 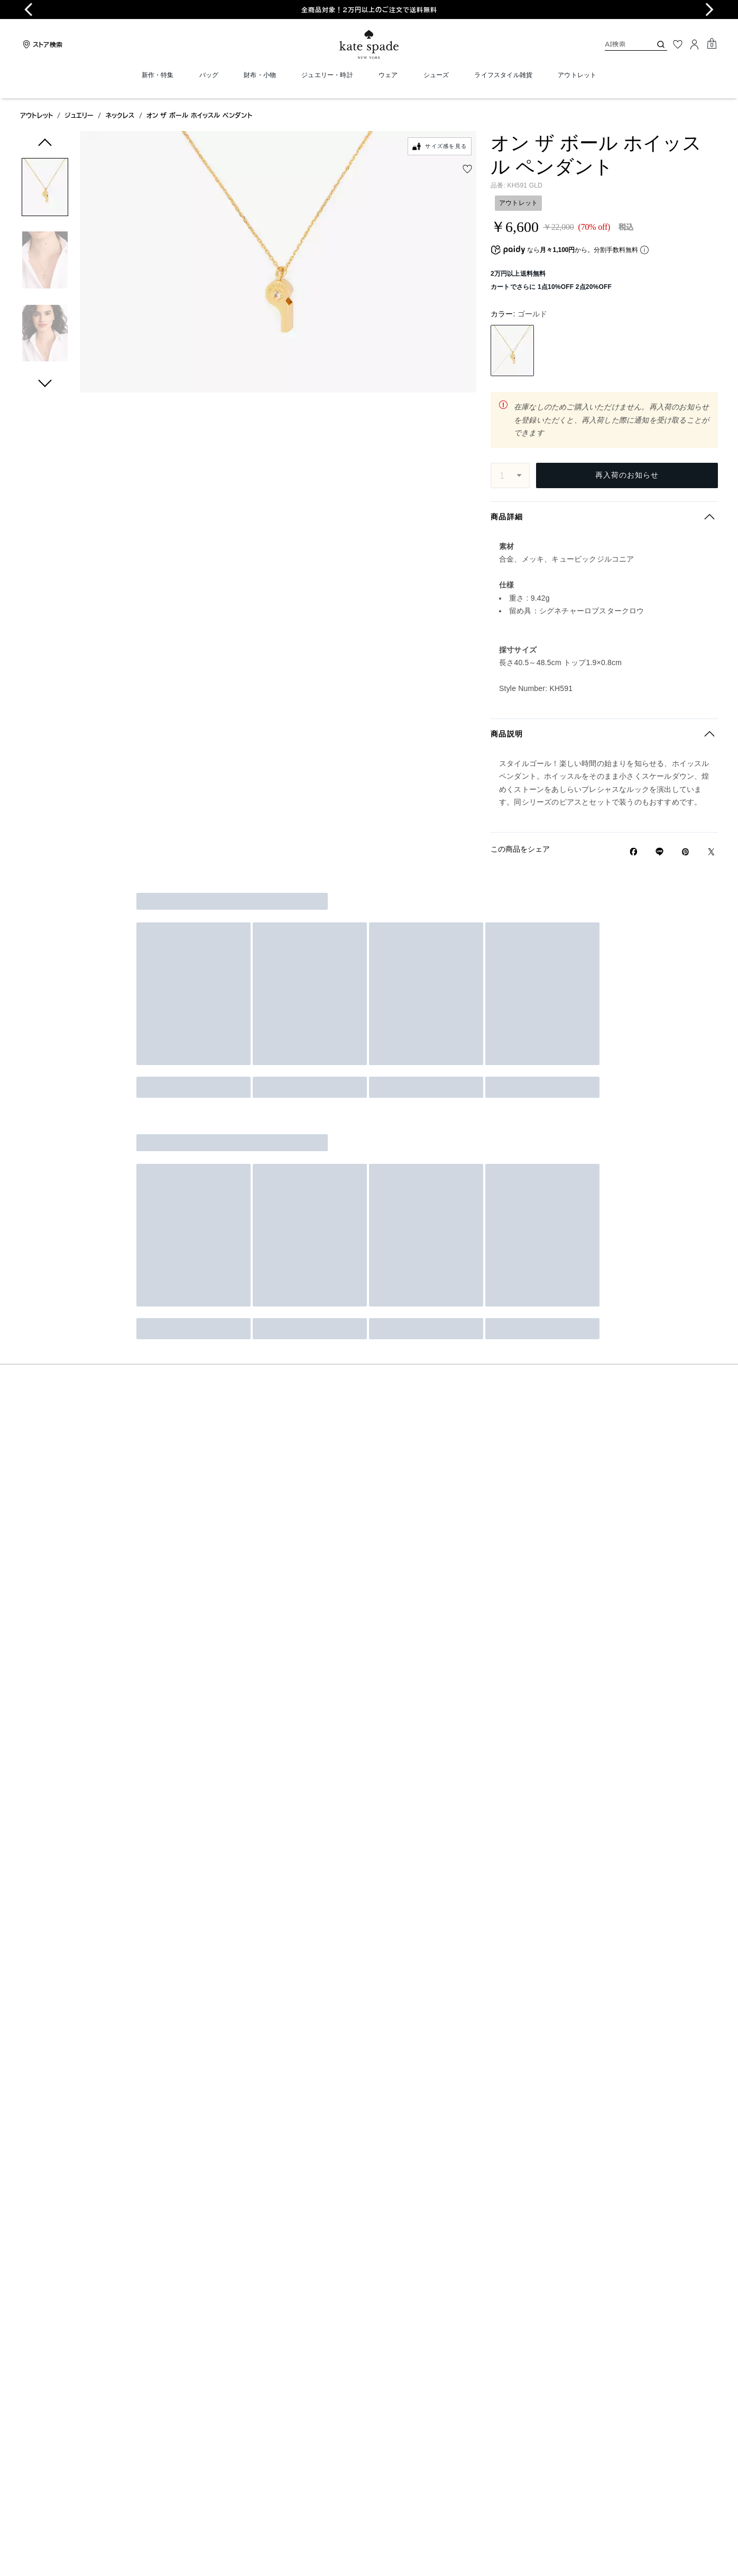 What do you see at coordinates (36, 115) in the screenshot?
I see `アウトレット` at bounding box center [36, 115].